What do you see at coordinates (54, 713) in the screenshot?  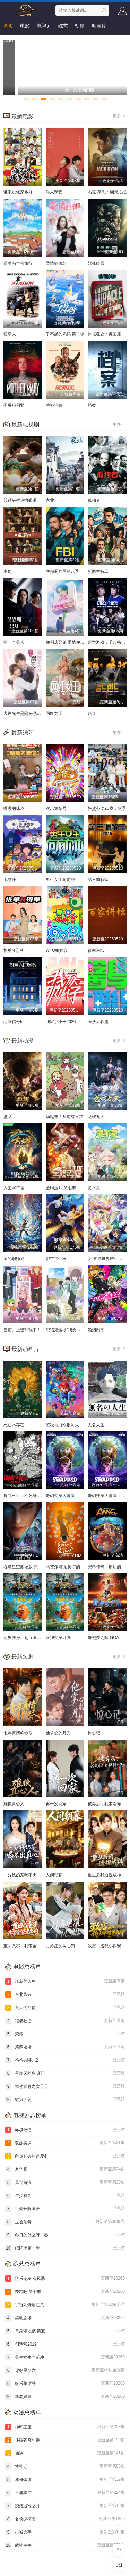 I see `网红女王` at bounding box center [54, 713].